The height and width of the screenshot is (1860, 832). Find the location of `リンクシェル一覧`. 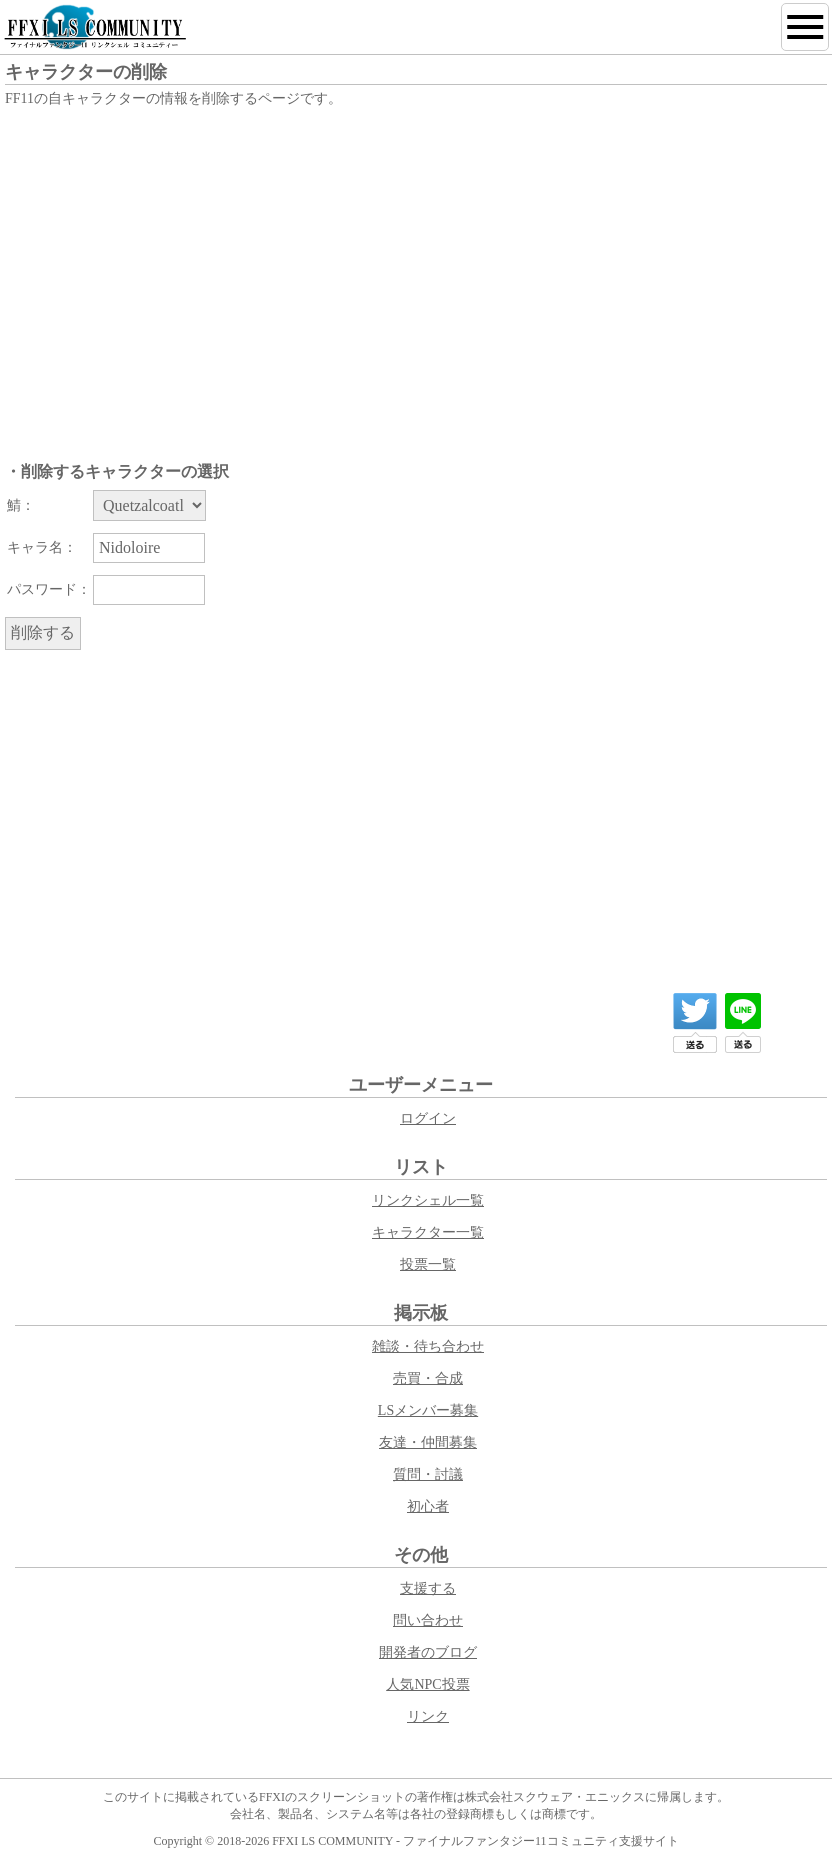

リンクシェル一覧 is located at coordinates (428, 1200).